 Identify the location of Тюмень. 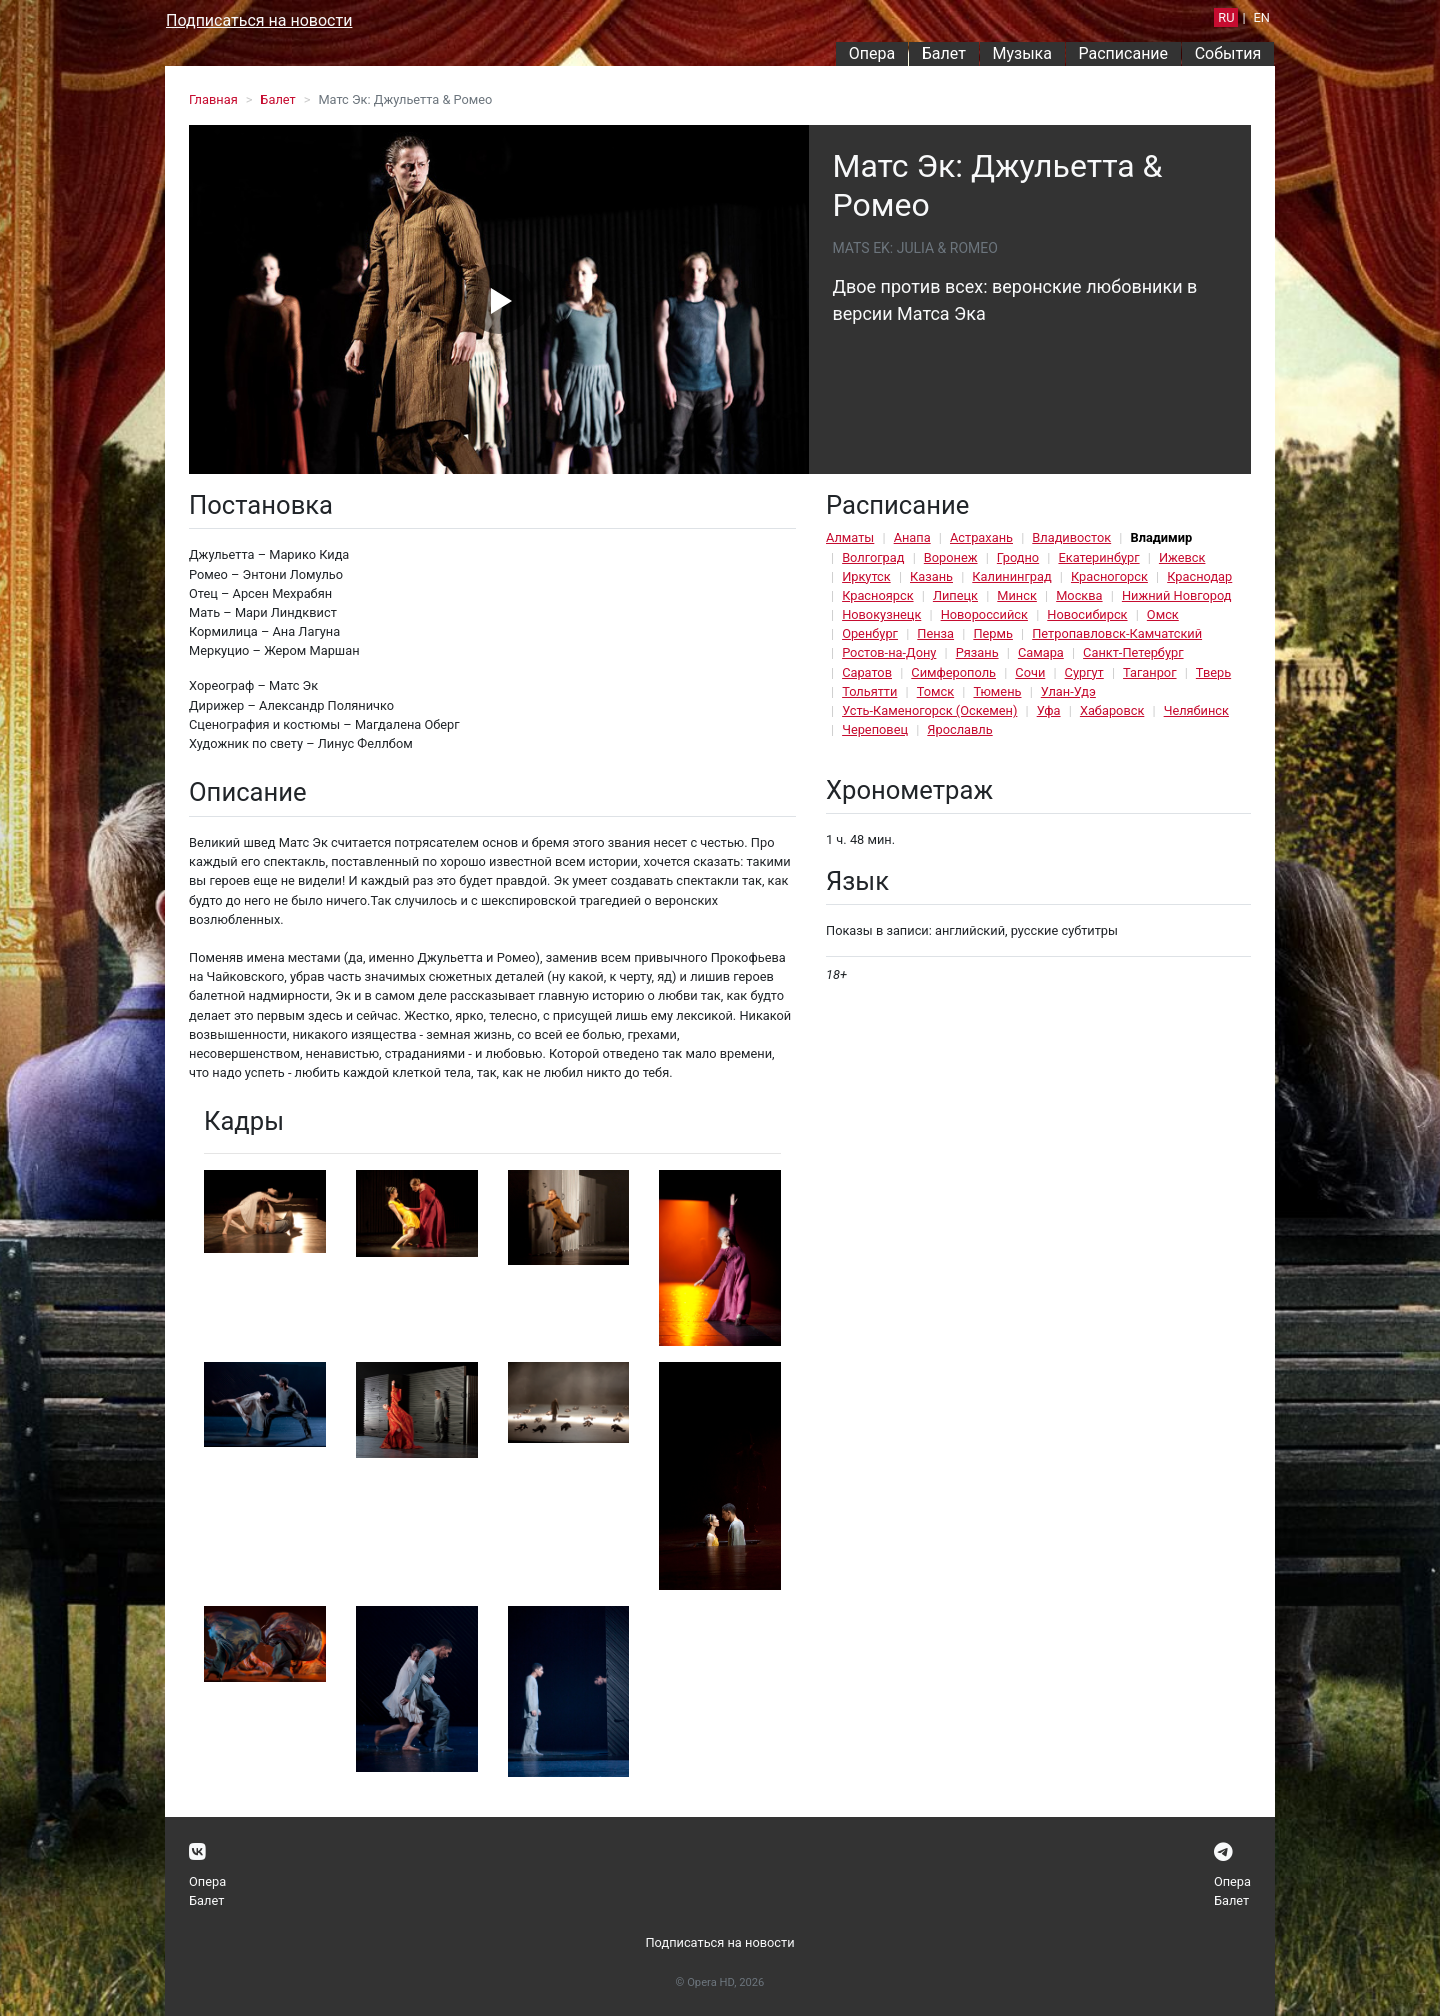
(997, 691).